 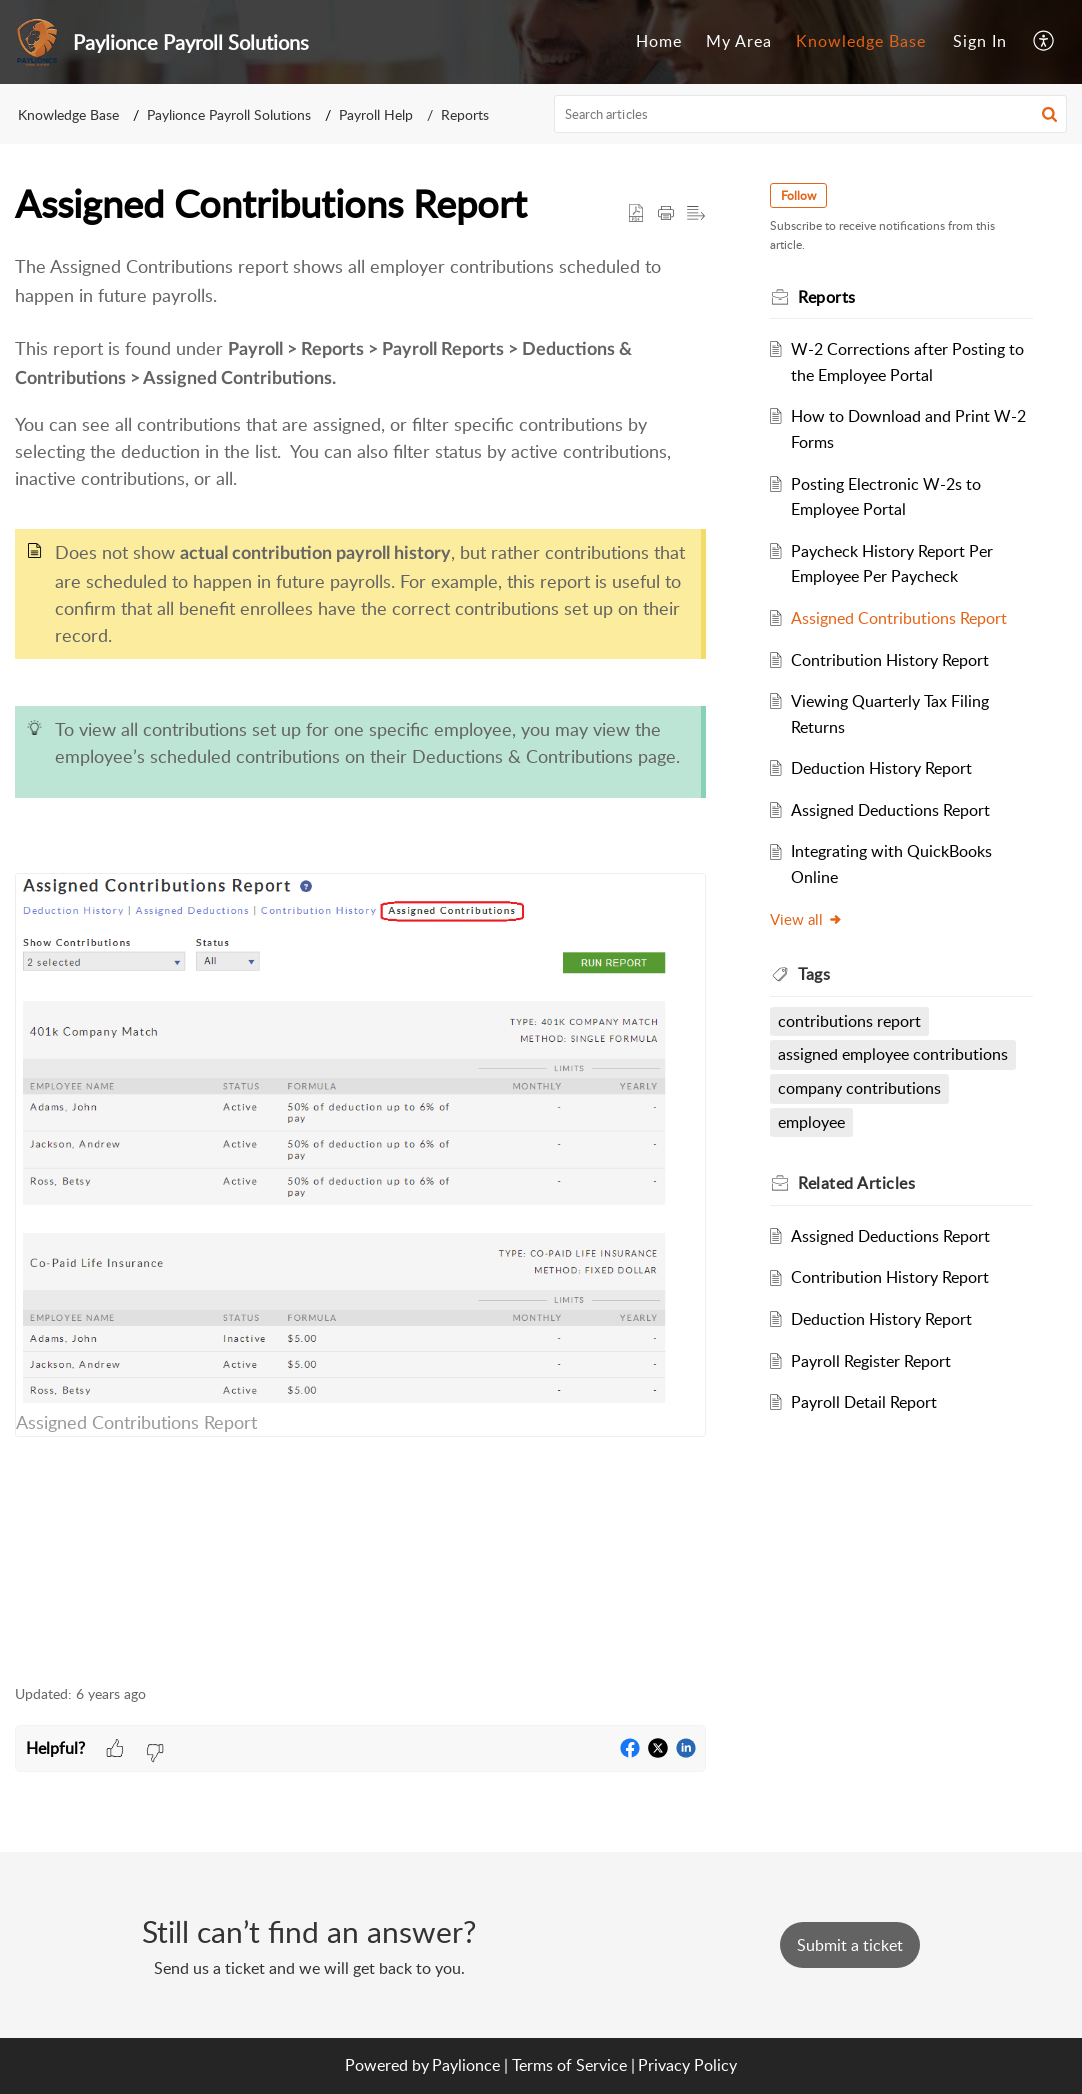 I want to click on [search], so click(x=811, y=114).